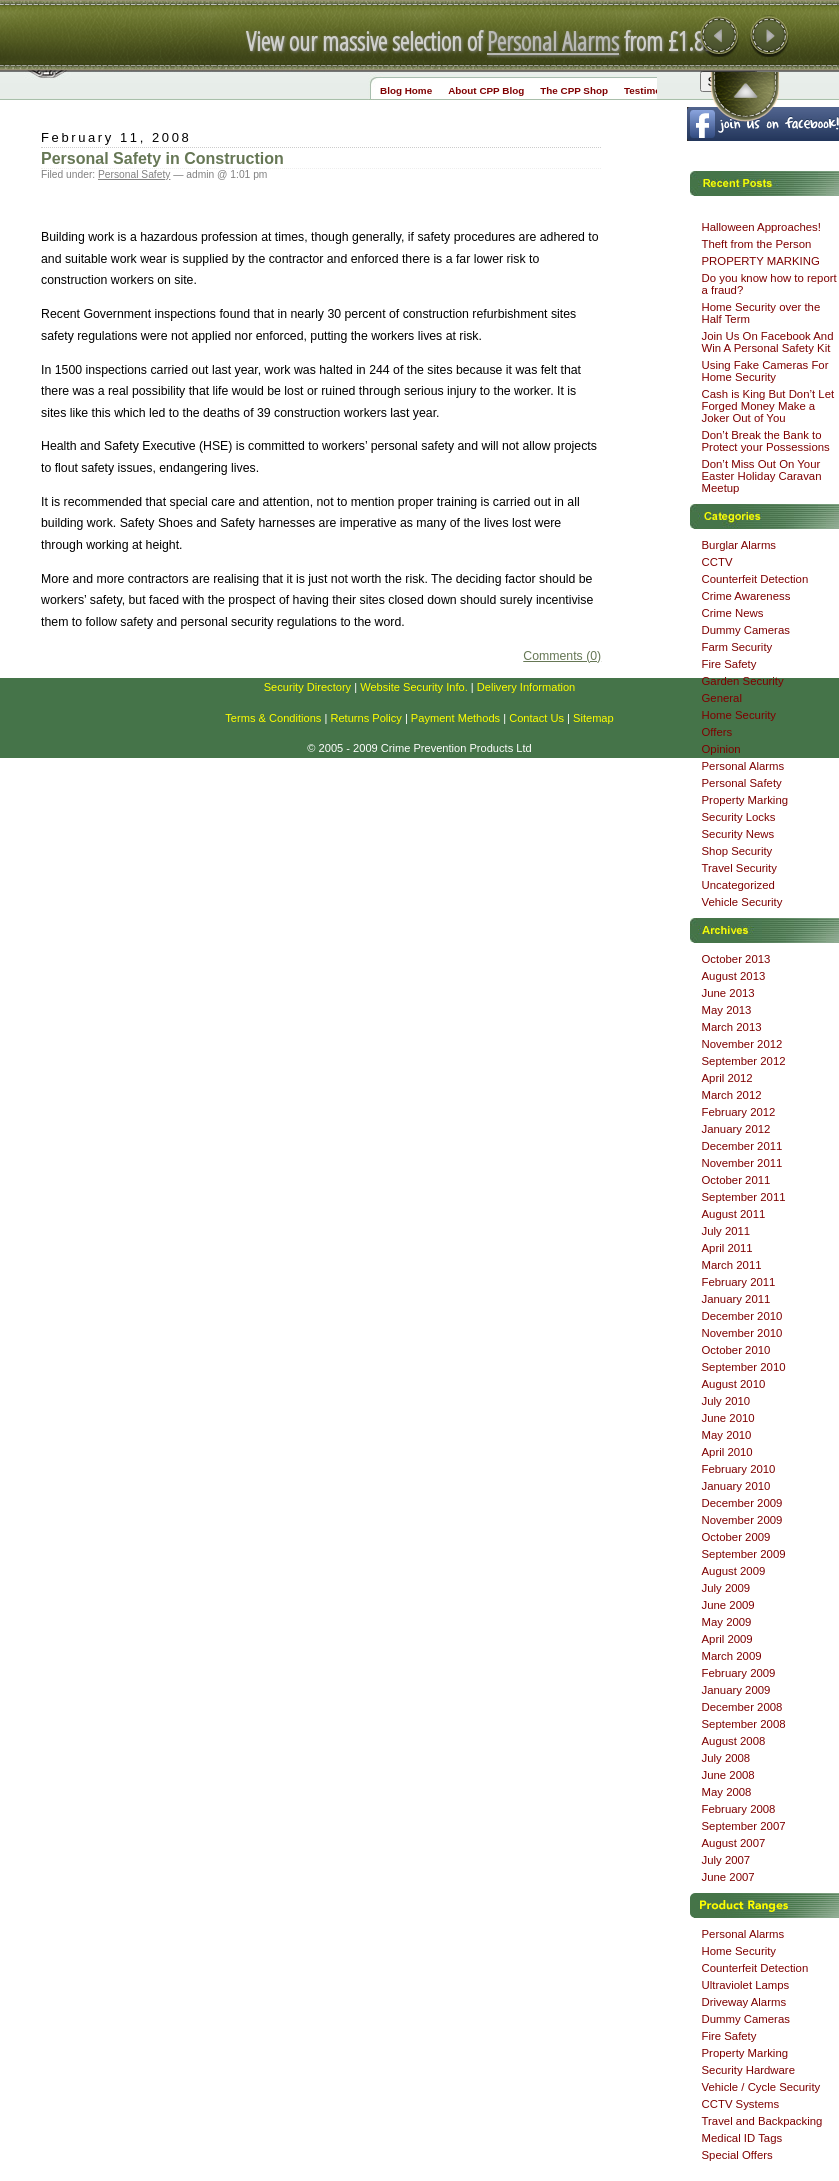 This screenshot has height=2181, width=839. Describe the element at coordinates (768, 406) in the screenshot. I see `Cash is King But Don’t Let Forged Money Make a Joker Out of You` at that location.